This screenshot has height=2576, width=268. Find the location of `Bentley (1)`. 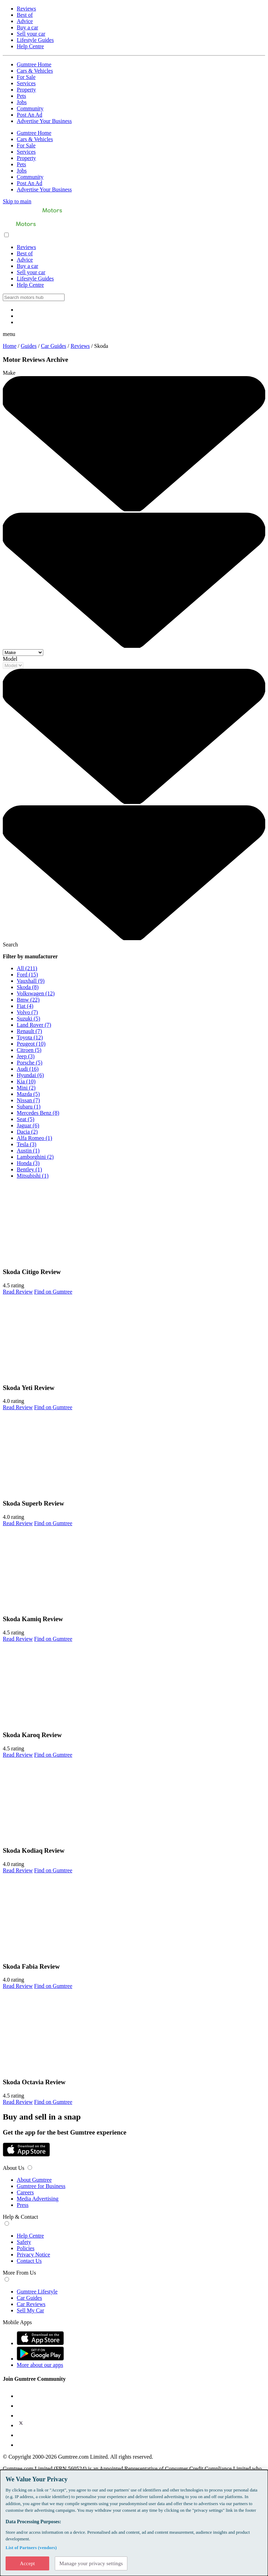

Bentley (1) is located at coordinates (29, 1169).